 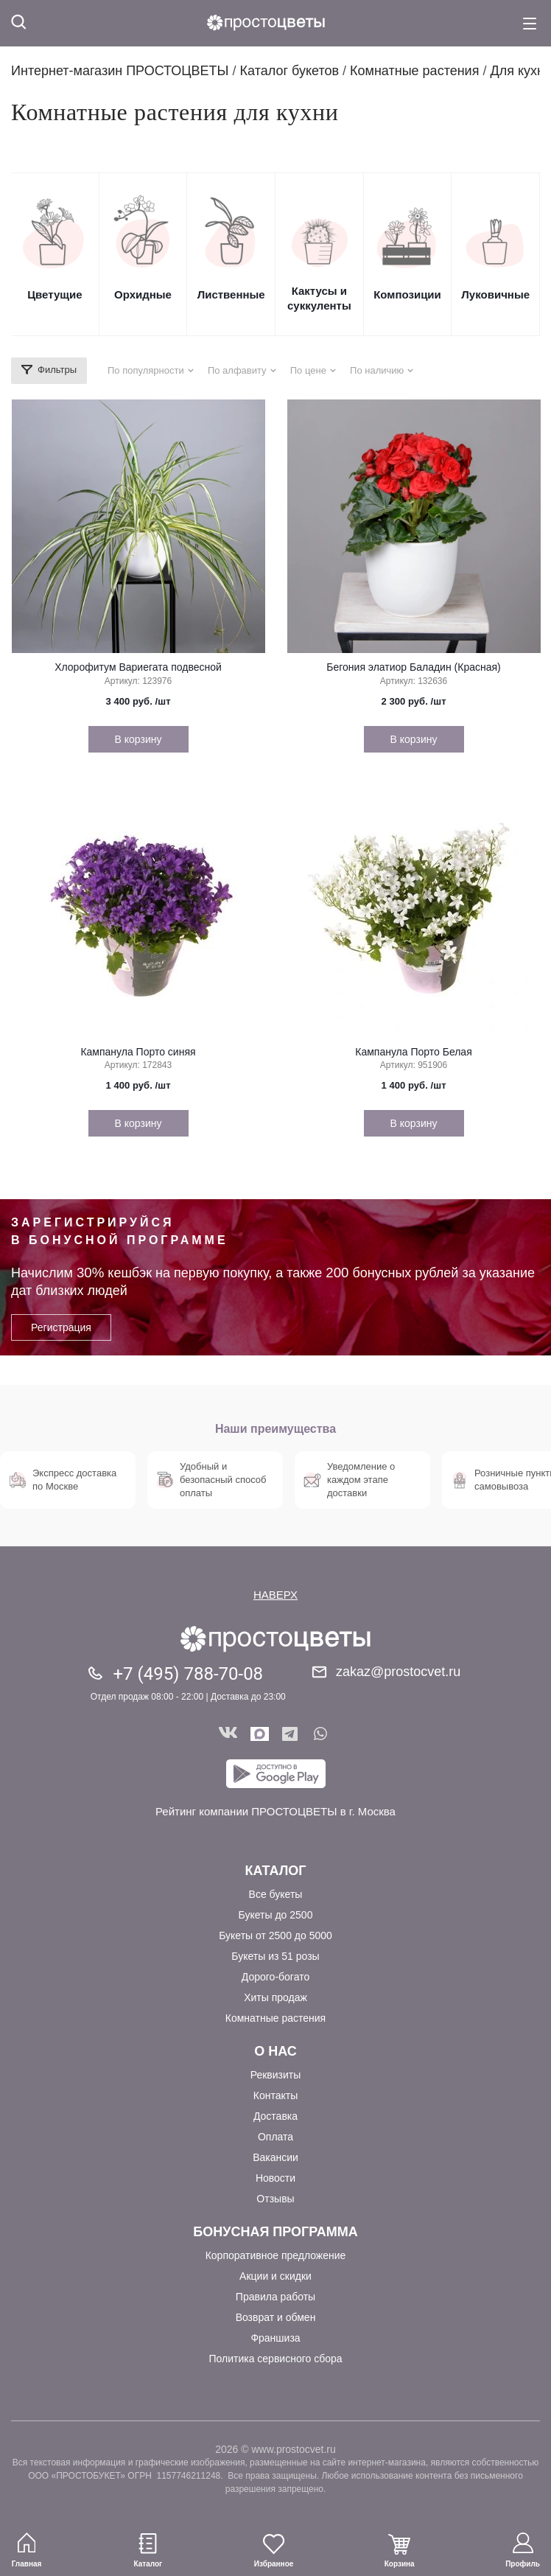 What do you see at coordinates (275, 2178) in the screenshot?
I see `Новости` at bounding box center [275, 2178].